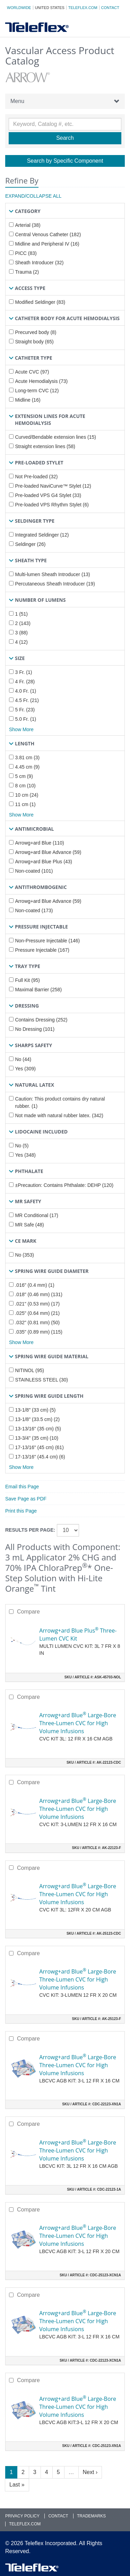 This screenshot has height=2576, width=130. Describe the element at coordinates (42, 950) in the screenshot. I see `Pressure Injectable (167)` at that location.